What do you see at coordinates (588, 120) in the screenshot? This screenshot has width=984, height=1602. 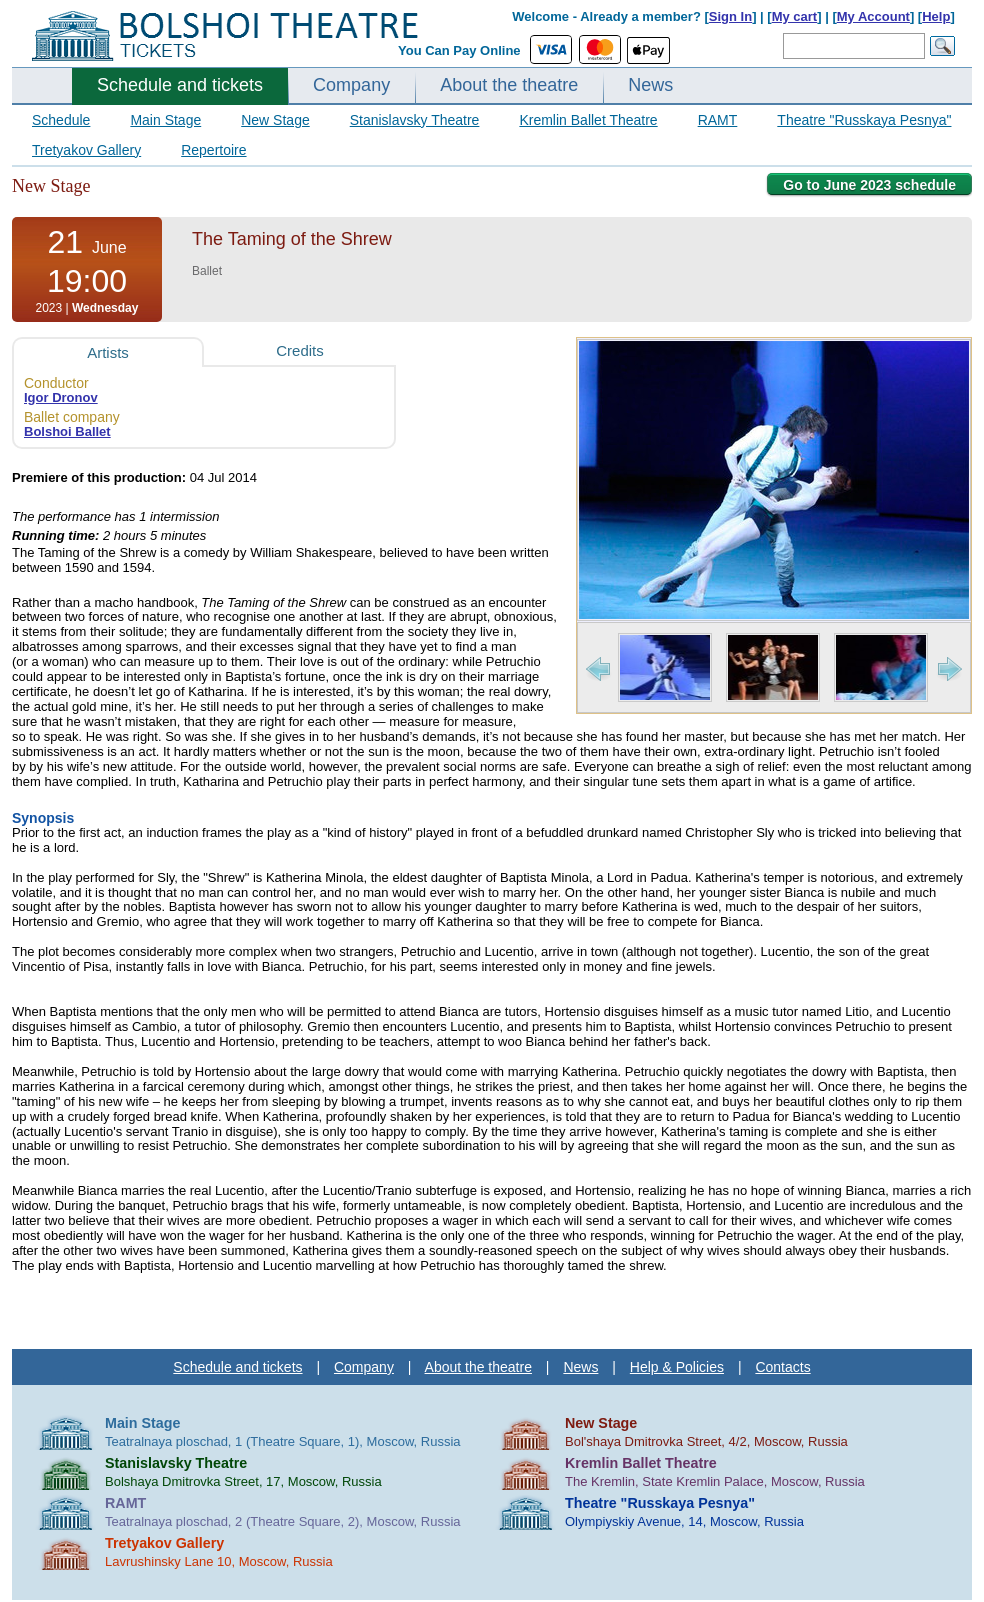 I see `Kremlin Ballet Theatre` at bounding box center [588, 120].